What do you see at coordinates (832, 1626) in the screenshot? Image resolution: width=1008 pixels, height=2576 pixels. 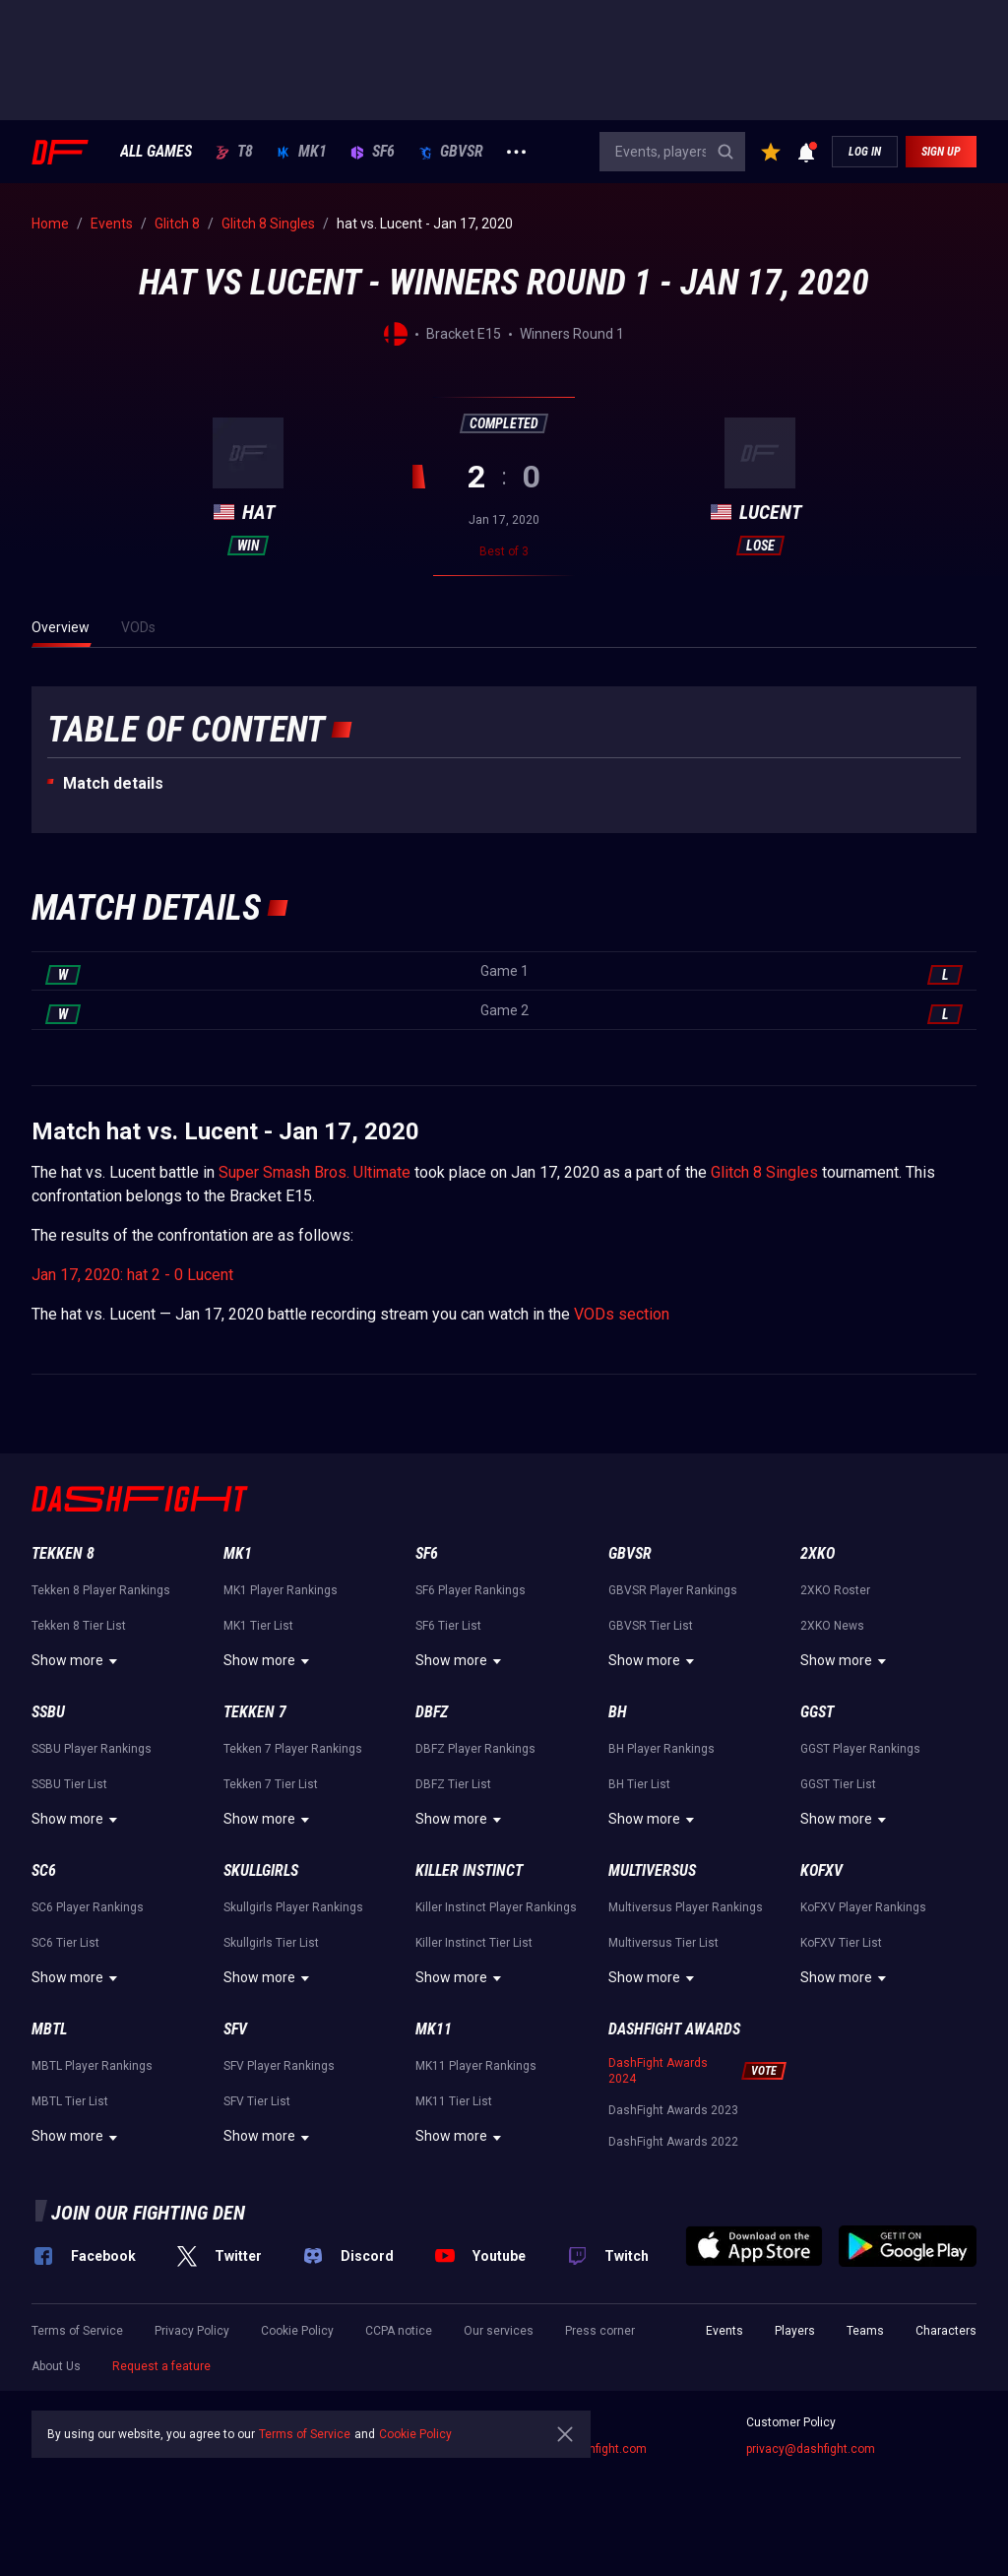 I see `2XKO News` at bounding box center [832, 1626].